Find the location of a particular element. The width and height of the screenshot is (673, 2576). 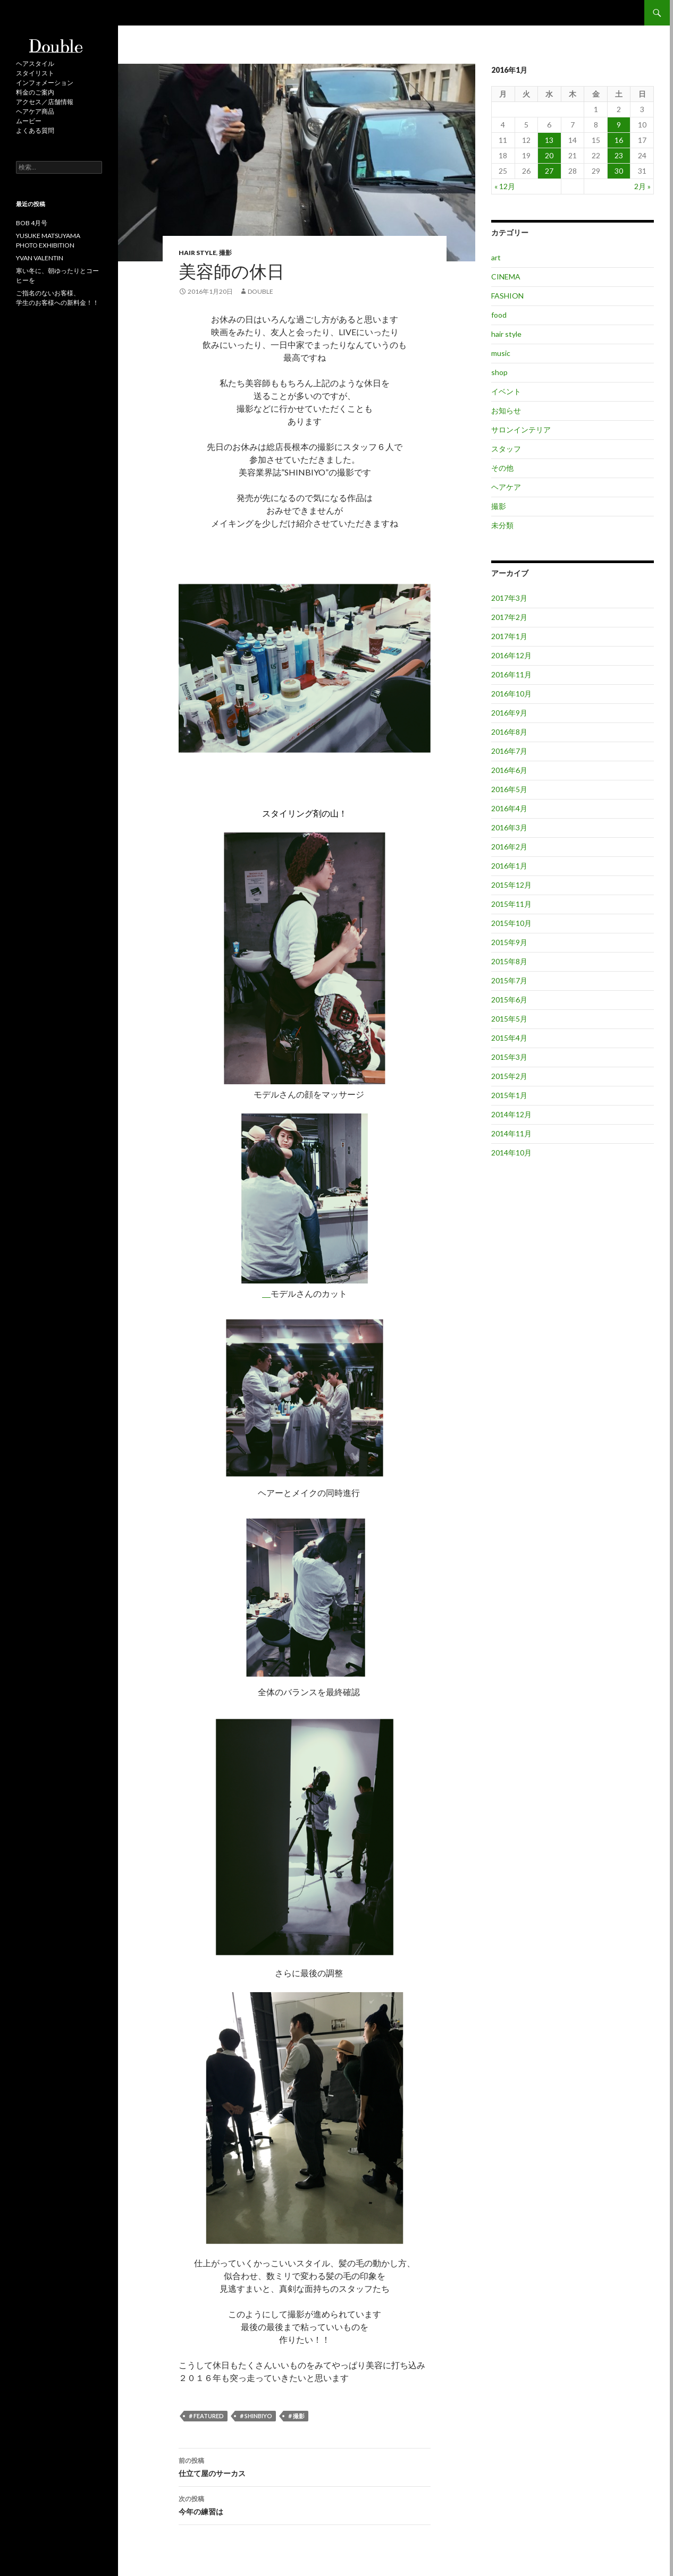

今年の練習は is located at coordinates (305, 2504).